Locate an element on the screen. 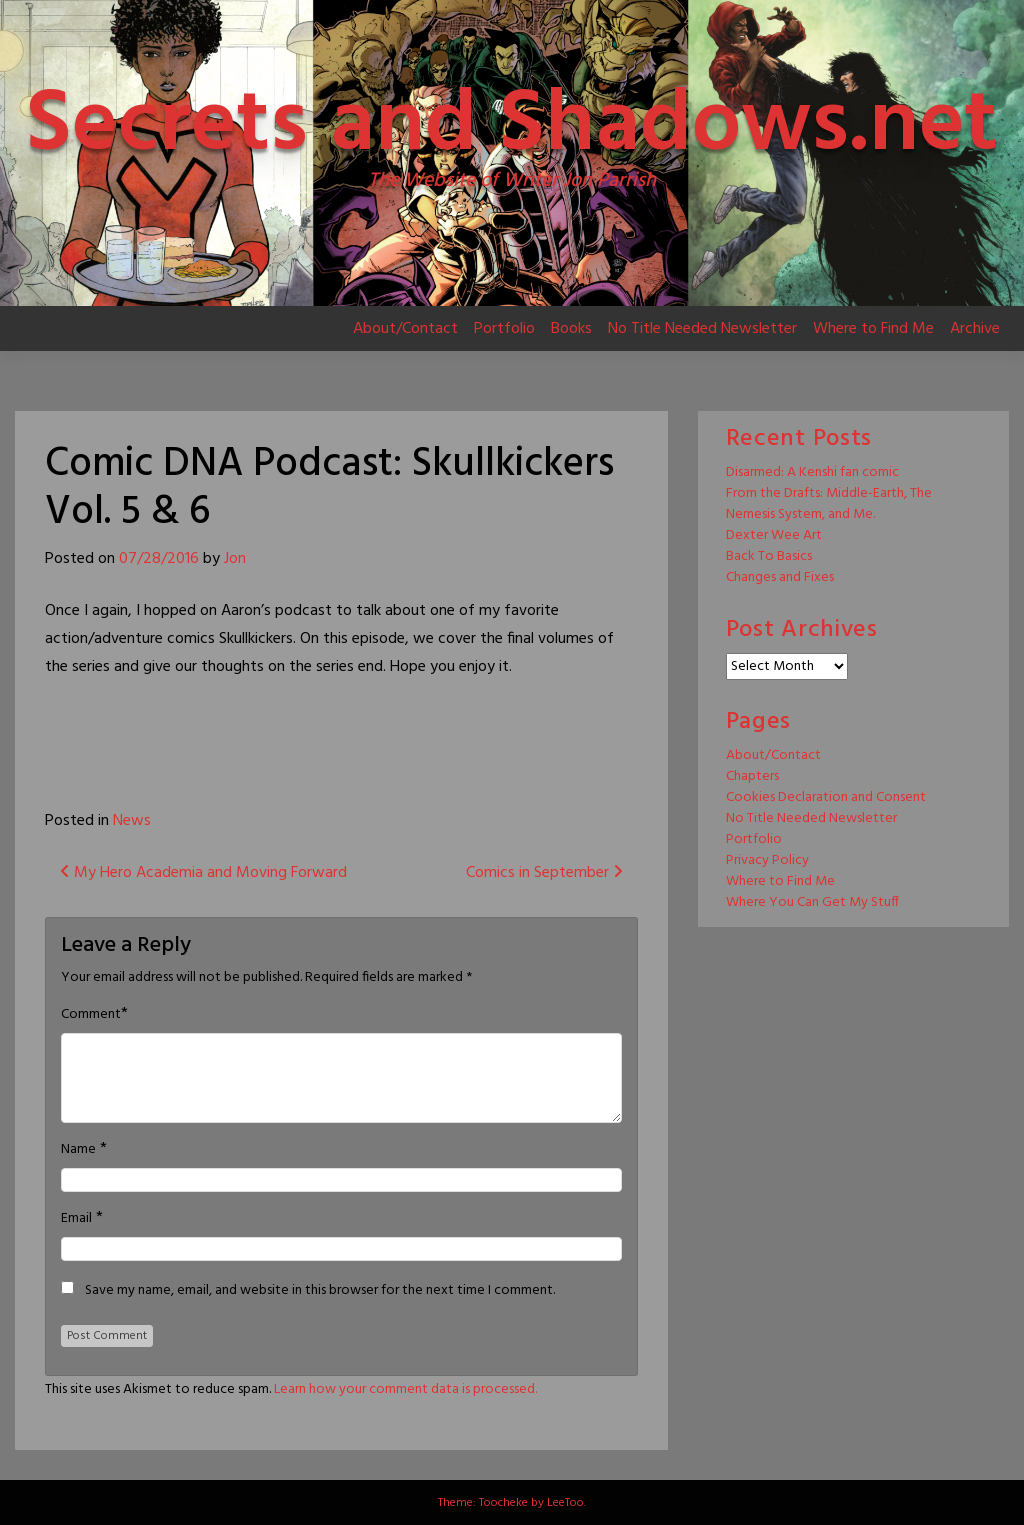 The width and height of the screenshot is (1024, 1525). Dexter Wee Art is located at coordinates (774, 535).